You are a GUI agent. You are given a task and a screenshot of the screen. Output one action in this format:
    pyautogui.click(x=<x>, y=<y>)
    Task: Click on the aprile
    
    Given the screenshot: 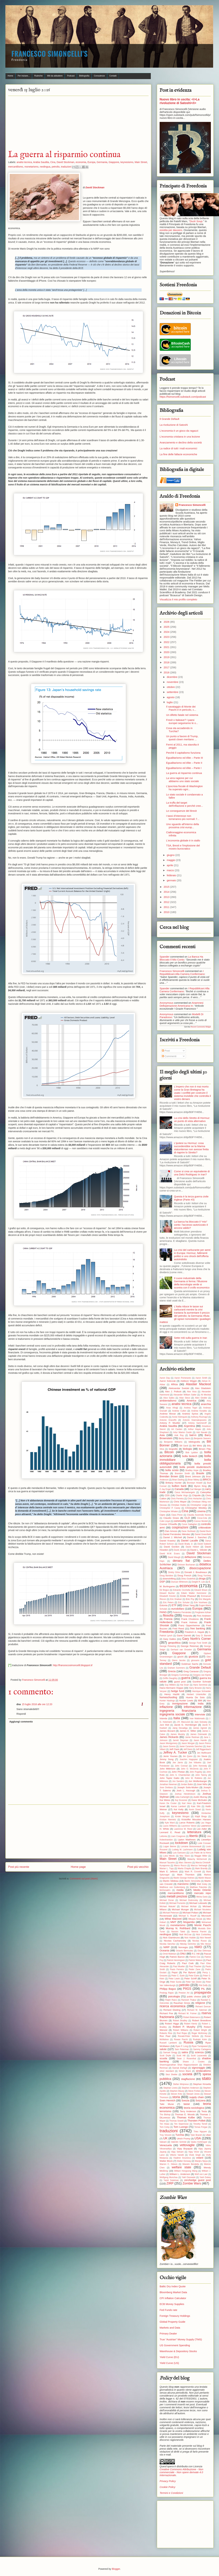 What is the action you would take?
    pyautogui.click(x=170, y=865)
    